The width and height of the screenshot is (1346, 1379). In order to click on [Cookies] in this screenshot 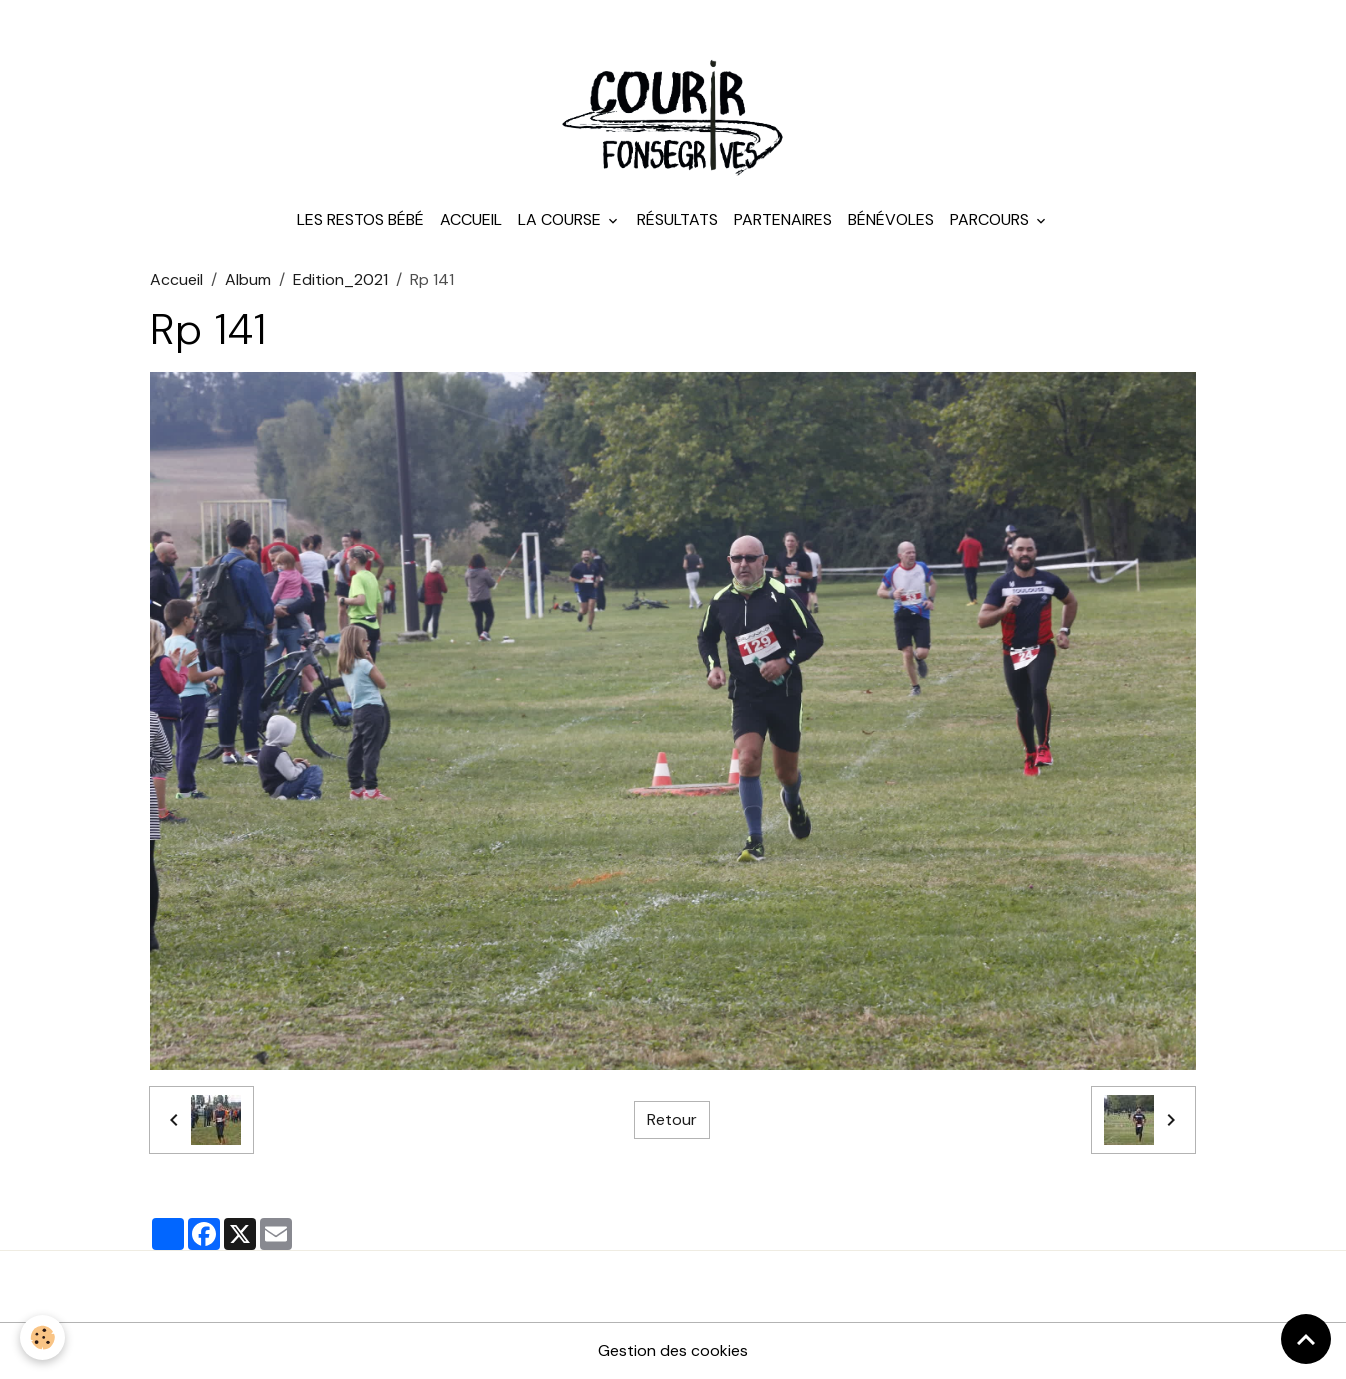, I will do `click(42, 1337)`.